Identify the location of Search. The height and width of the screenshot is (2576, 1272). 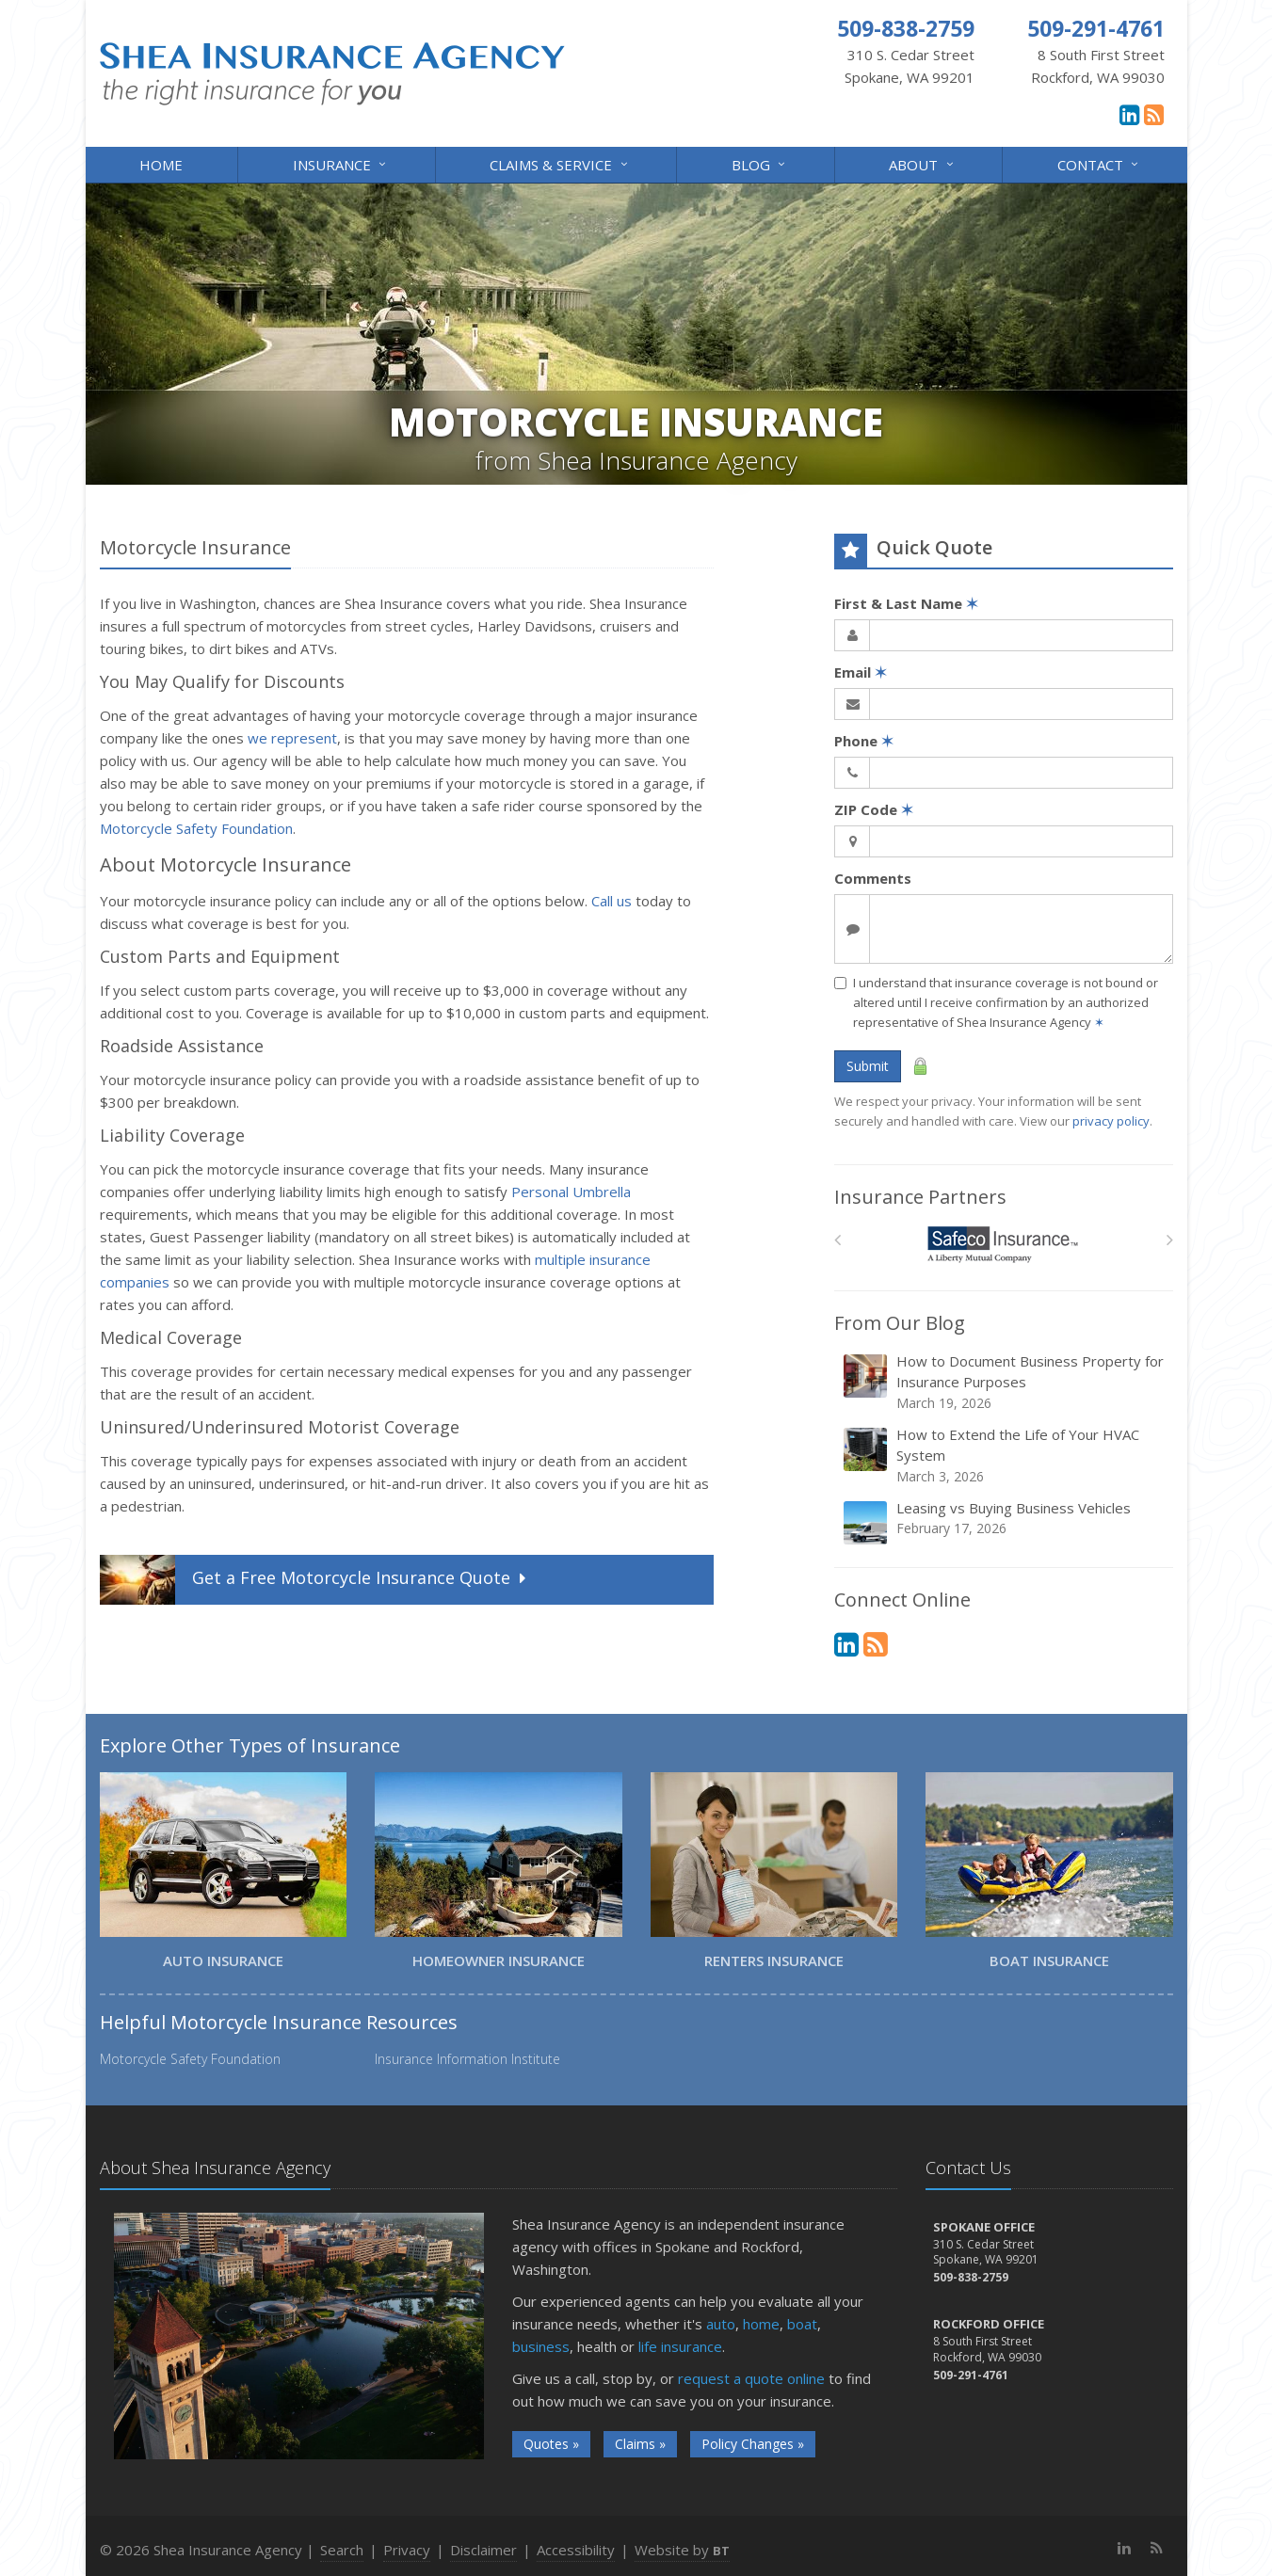
(341, 2549).